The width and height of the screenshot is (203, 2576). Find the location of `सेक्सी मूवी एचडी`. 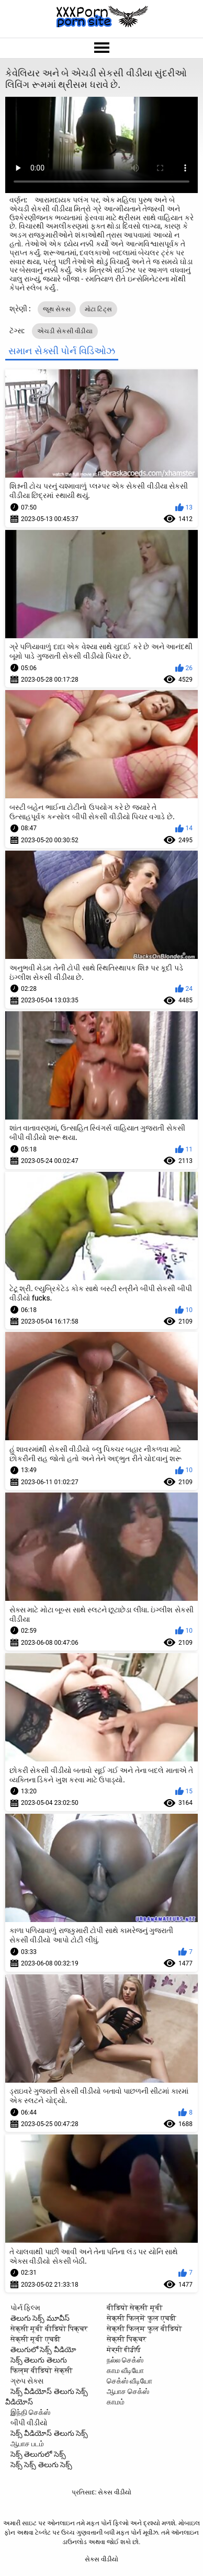

सेक्सी मूवी एचडी is located at coordinates (35, 2339).